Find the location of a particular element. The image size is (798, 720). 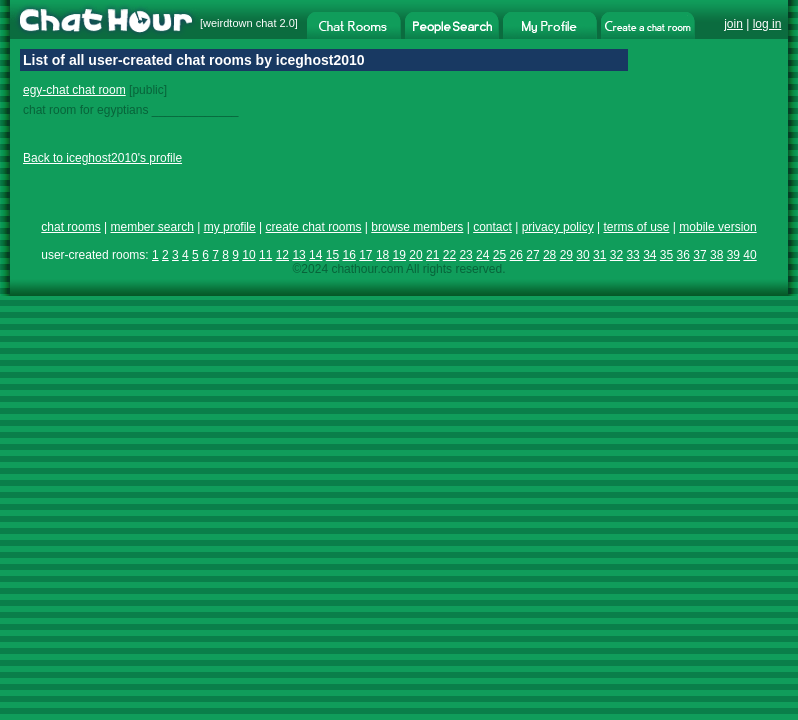

22 is located at coordinates (449, 255).